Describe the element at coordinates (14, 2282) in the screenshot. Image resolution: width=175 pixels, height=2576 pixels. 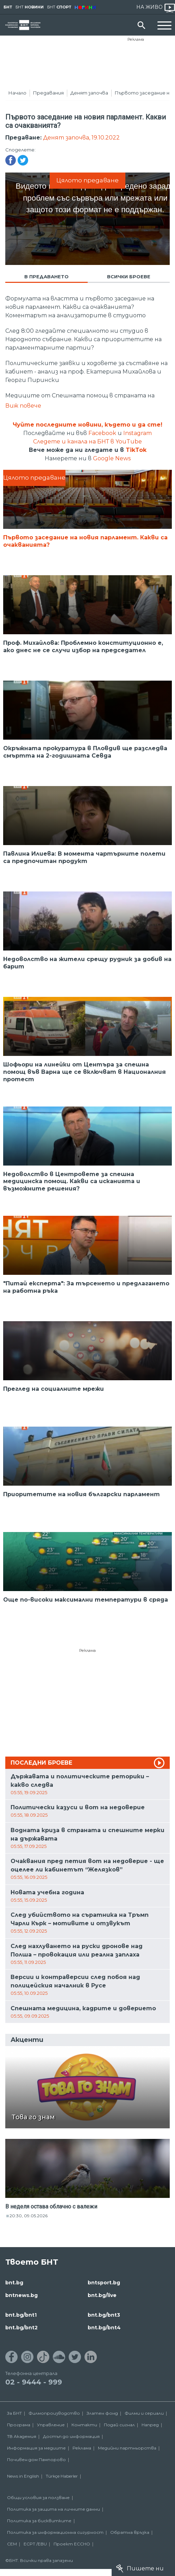
I see `bnt.bg` at that location.